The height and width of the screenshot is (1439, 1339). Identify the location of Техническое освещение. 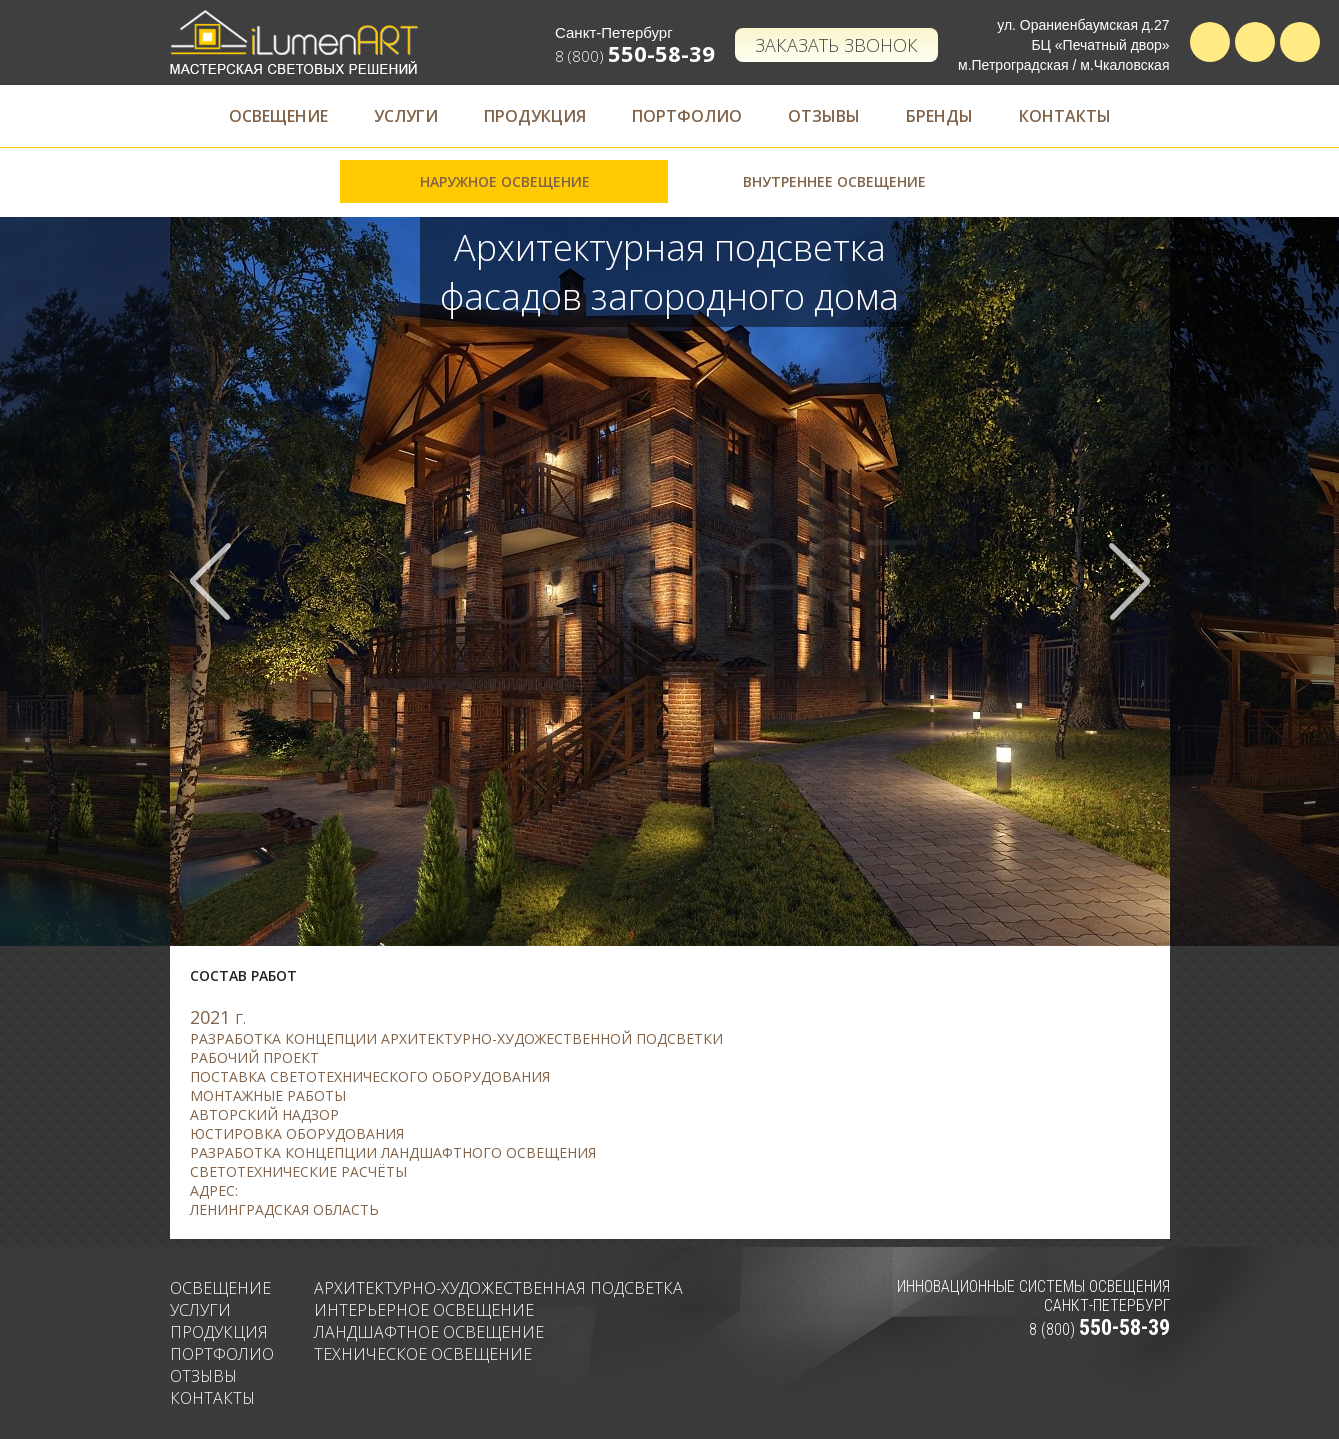
(423, 1354).